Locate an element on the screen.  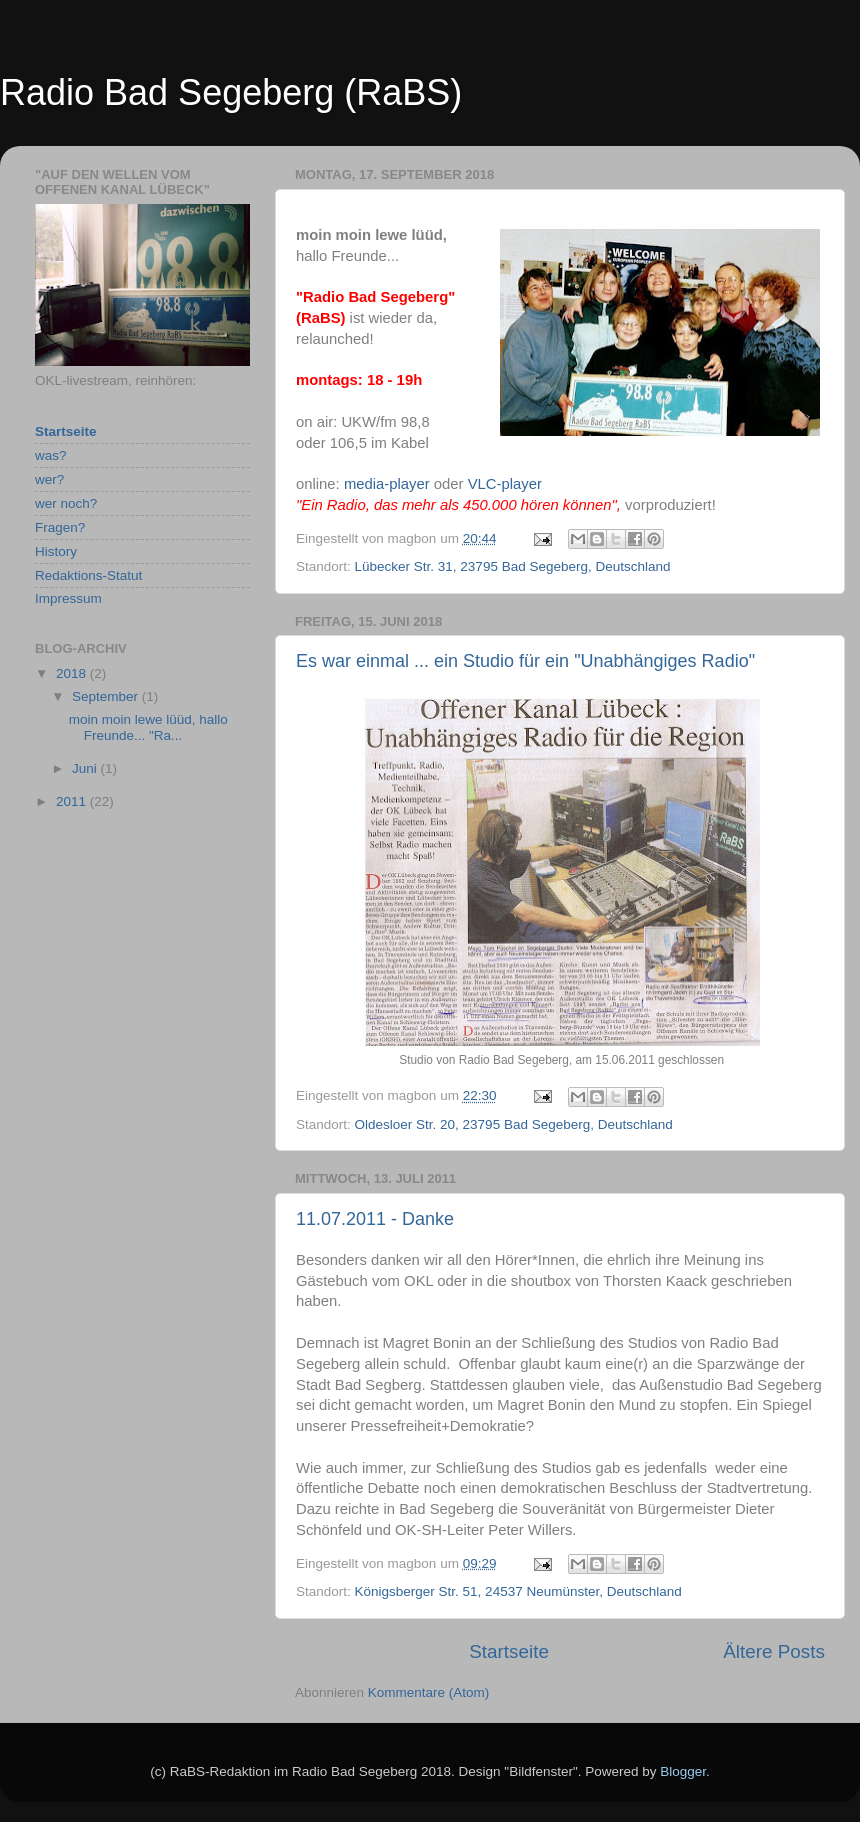
VLC-player is located at coordinates (505, 484).